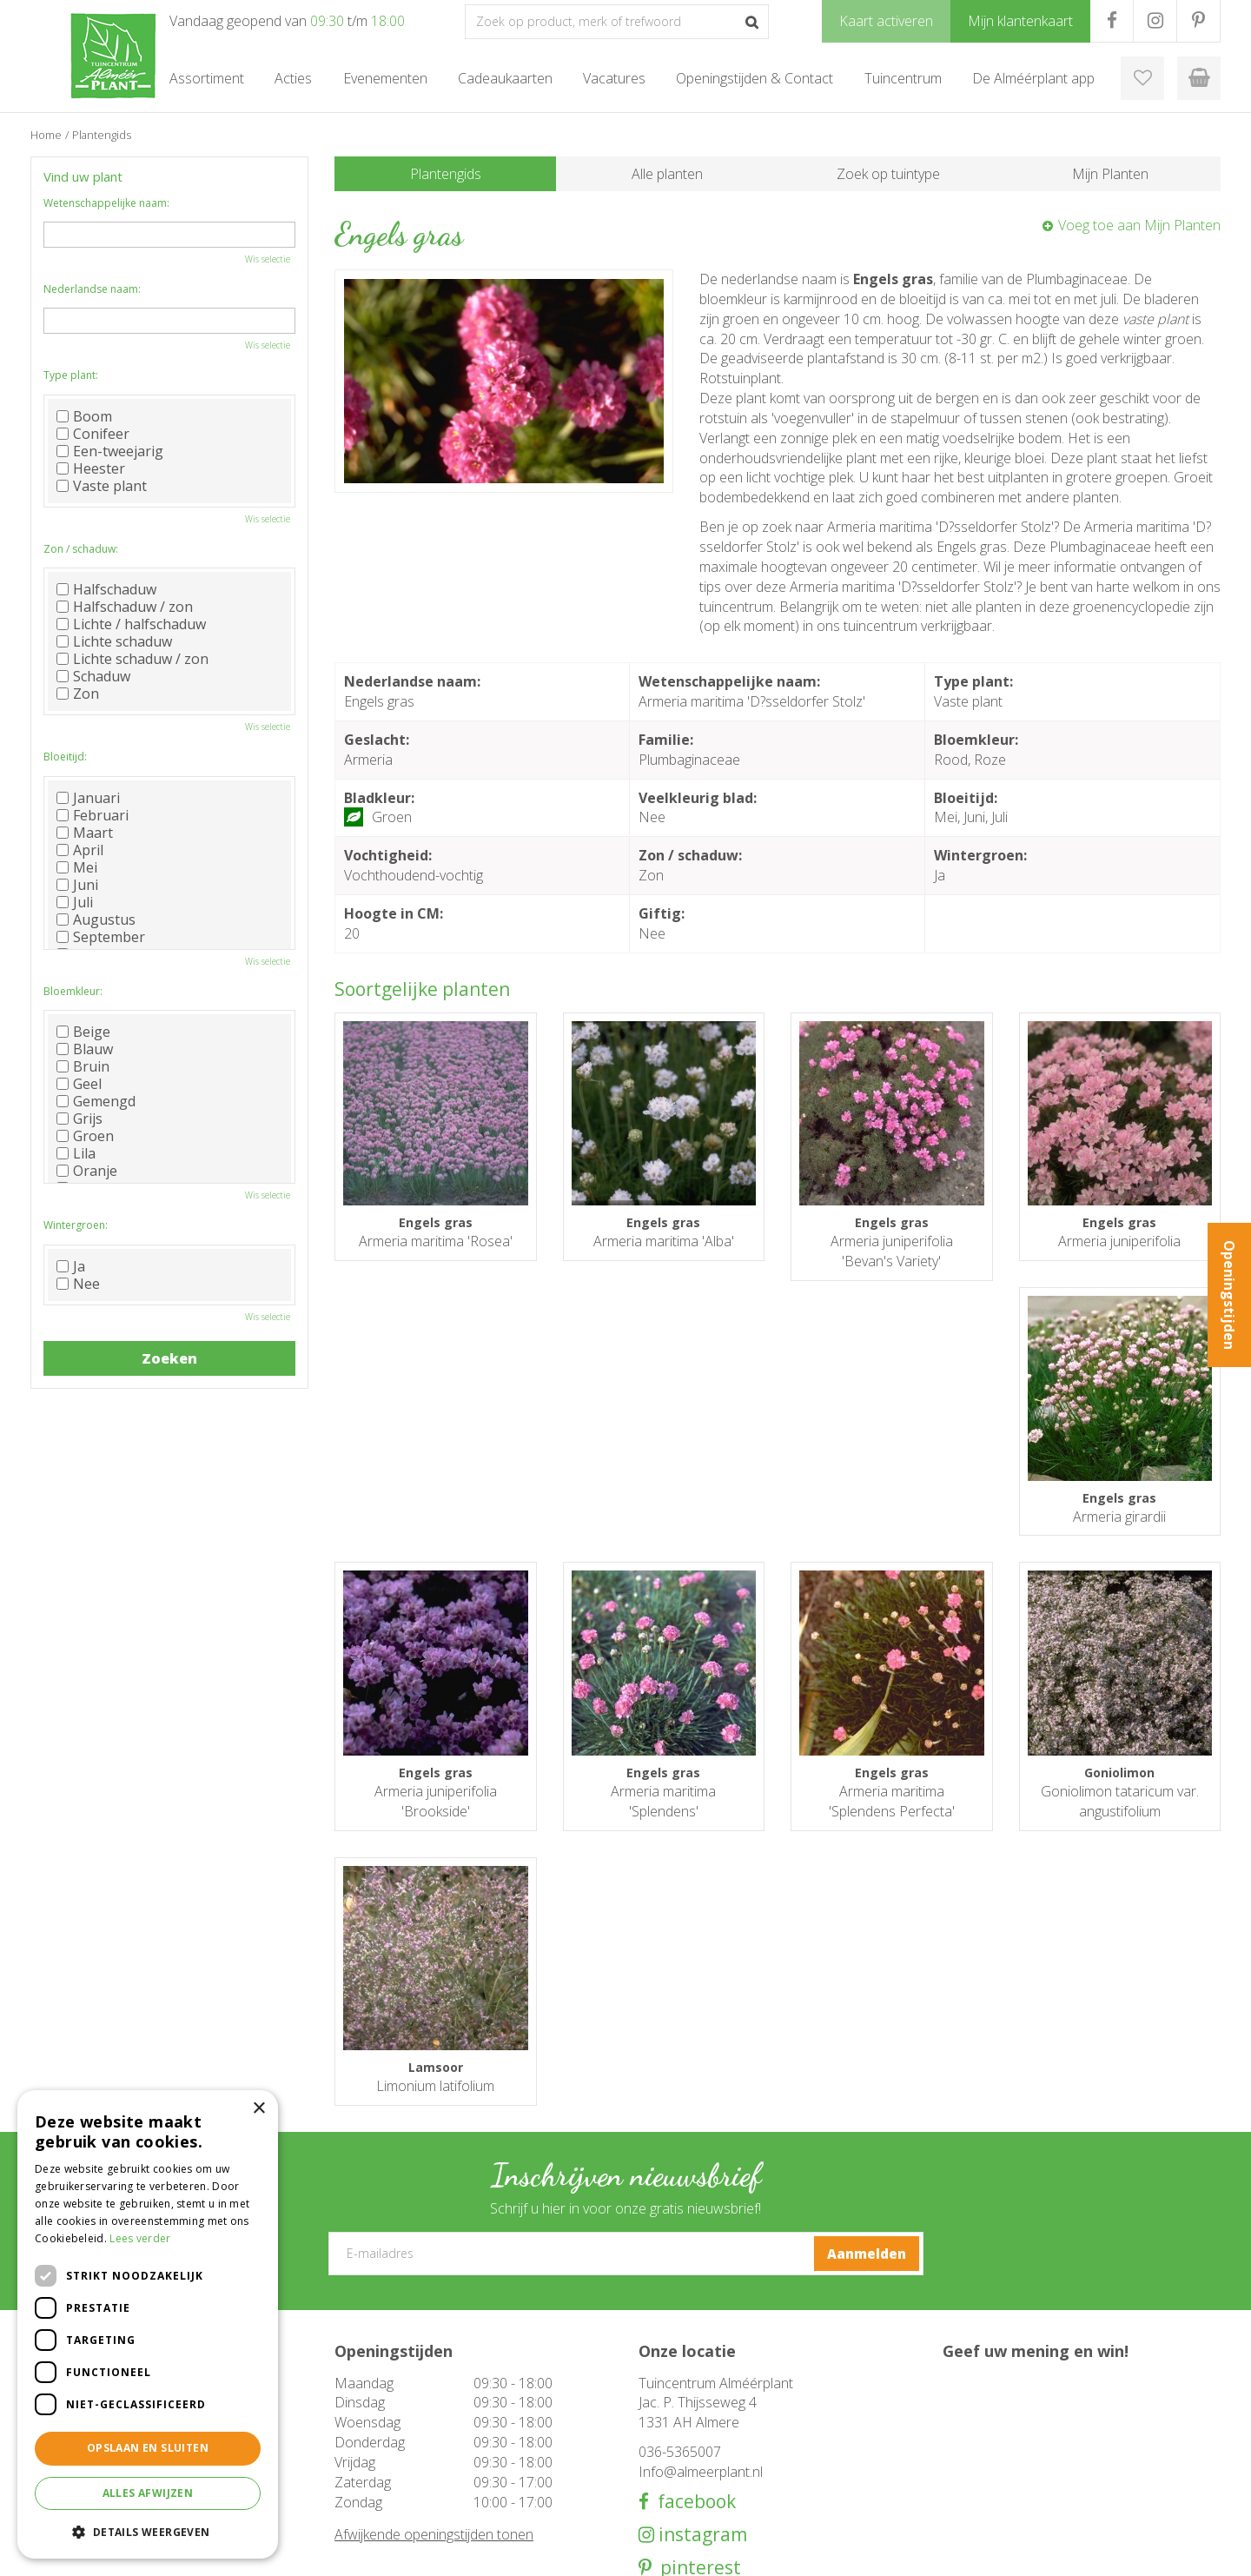 The image size is (1251, 2576). Describe the element at coordinates (1110, 173) in the screenshot. I see `Mijn Planten` at that location.